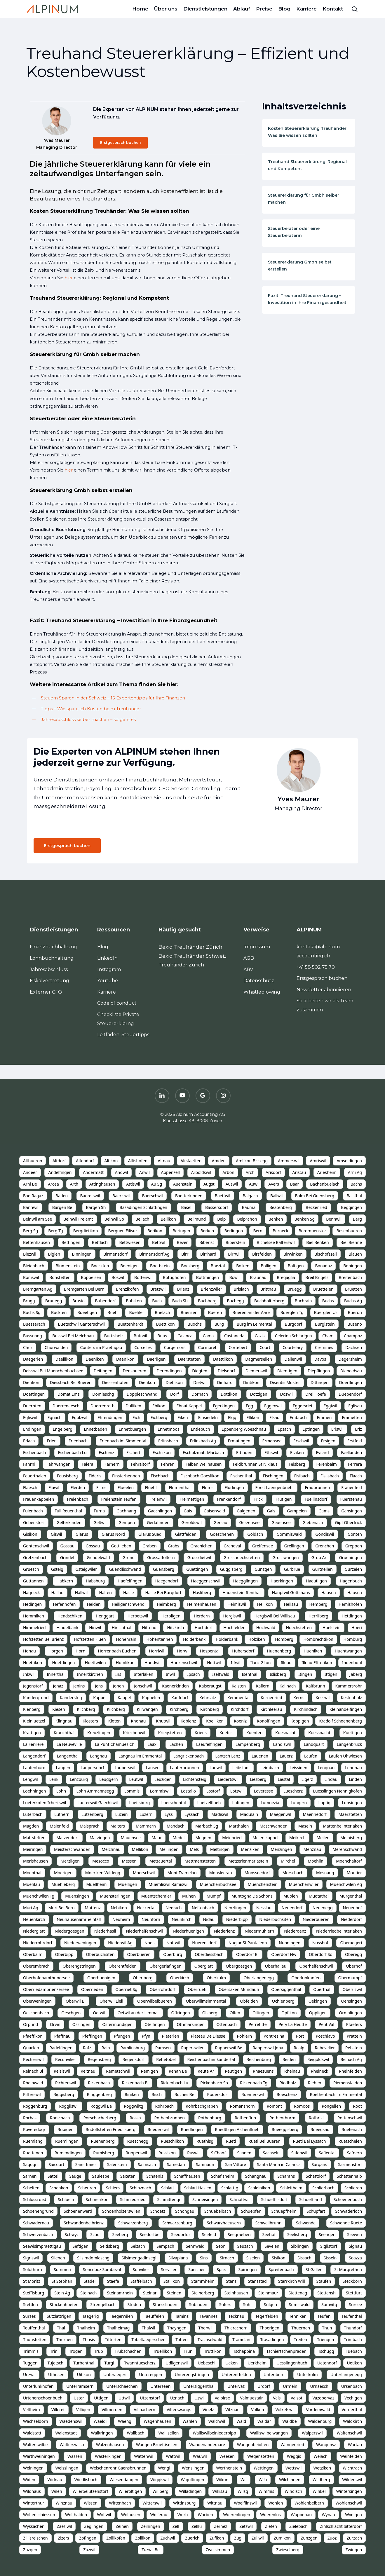  What do you see at coordinates (104, 2514) in the screenshot?
I see `Wolfwil [listitem]` at bounding box center [104, 2514].